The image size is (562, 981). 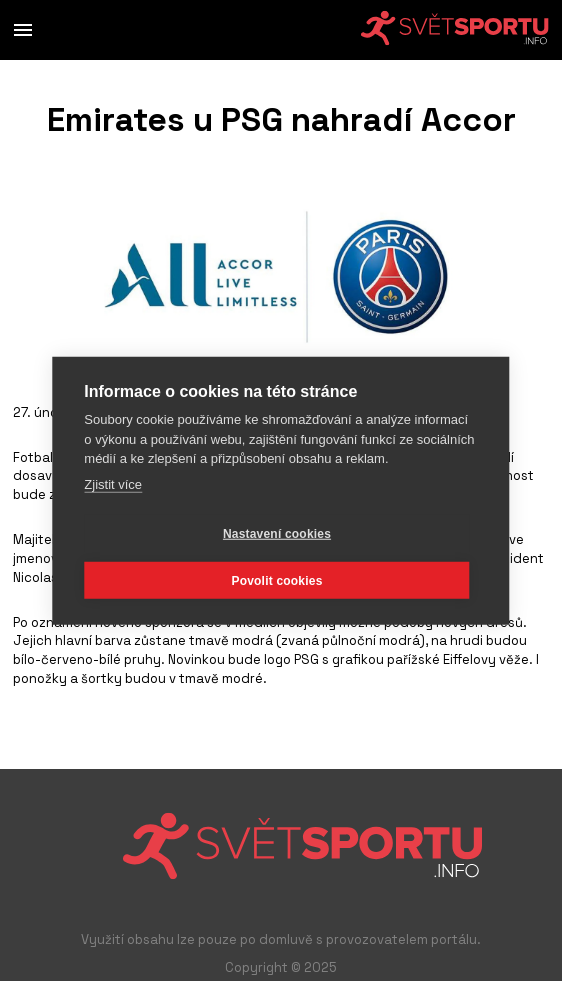 I want to click on Zjistit více, so click(x=113, y=483).